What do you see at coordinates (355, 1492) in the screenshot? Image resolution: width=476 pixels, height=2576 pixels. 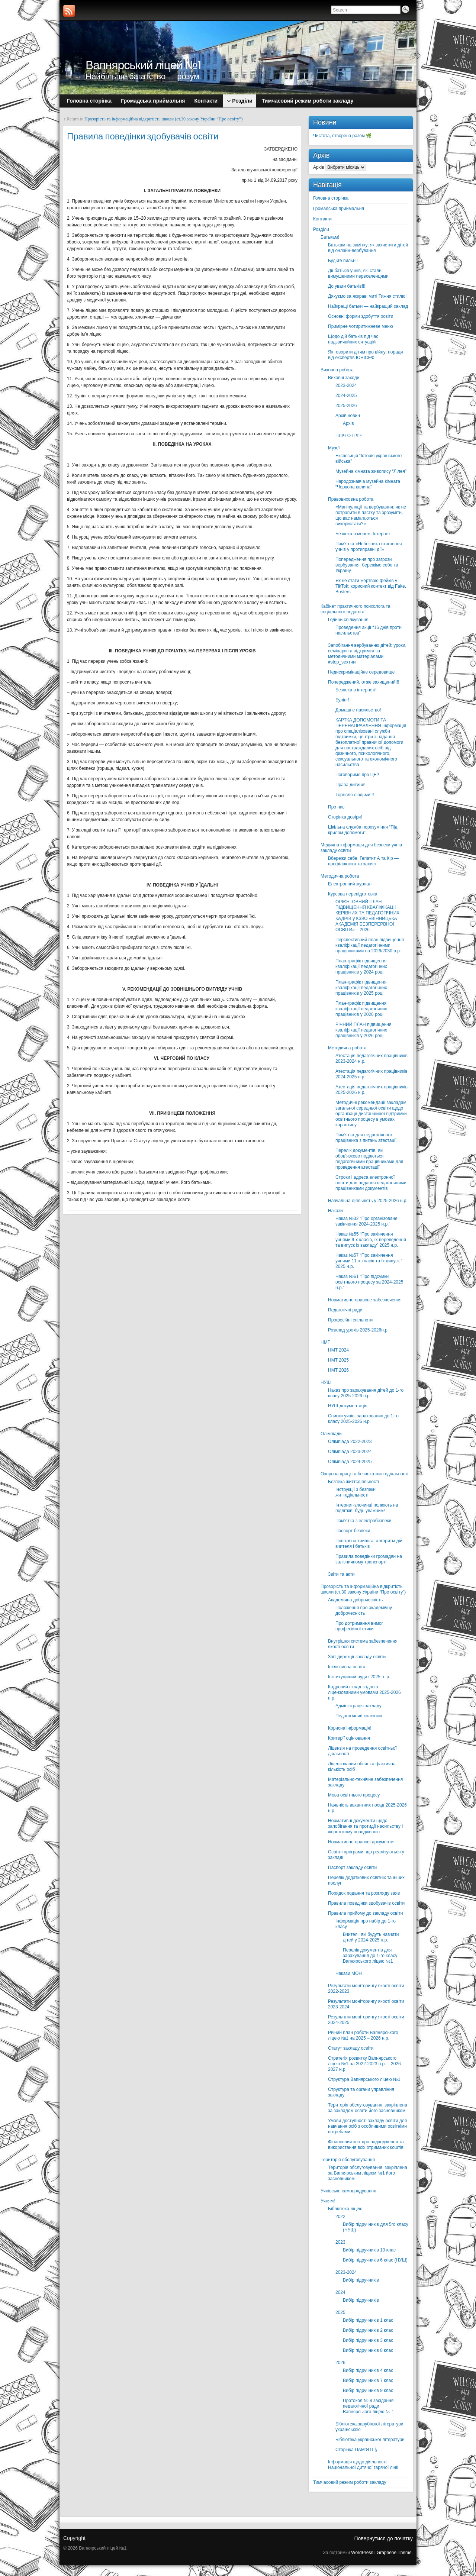 I see `Інструкції з безпеки життєдіяльності` at bounding box center [355, 1492].